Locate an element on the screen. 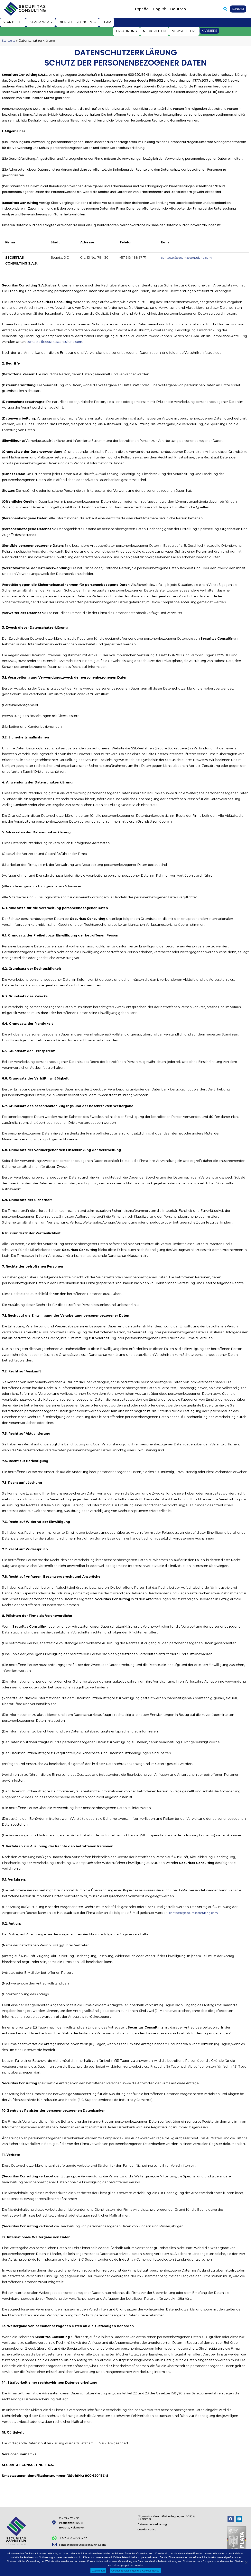 This screenshot has width=251, height=2576. Team is located at coordinates (105, 22).